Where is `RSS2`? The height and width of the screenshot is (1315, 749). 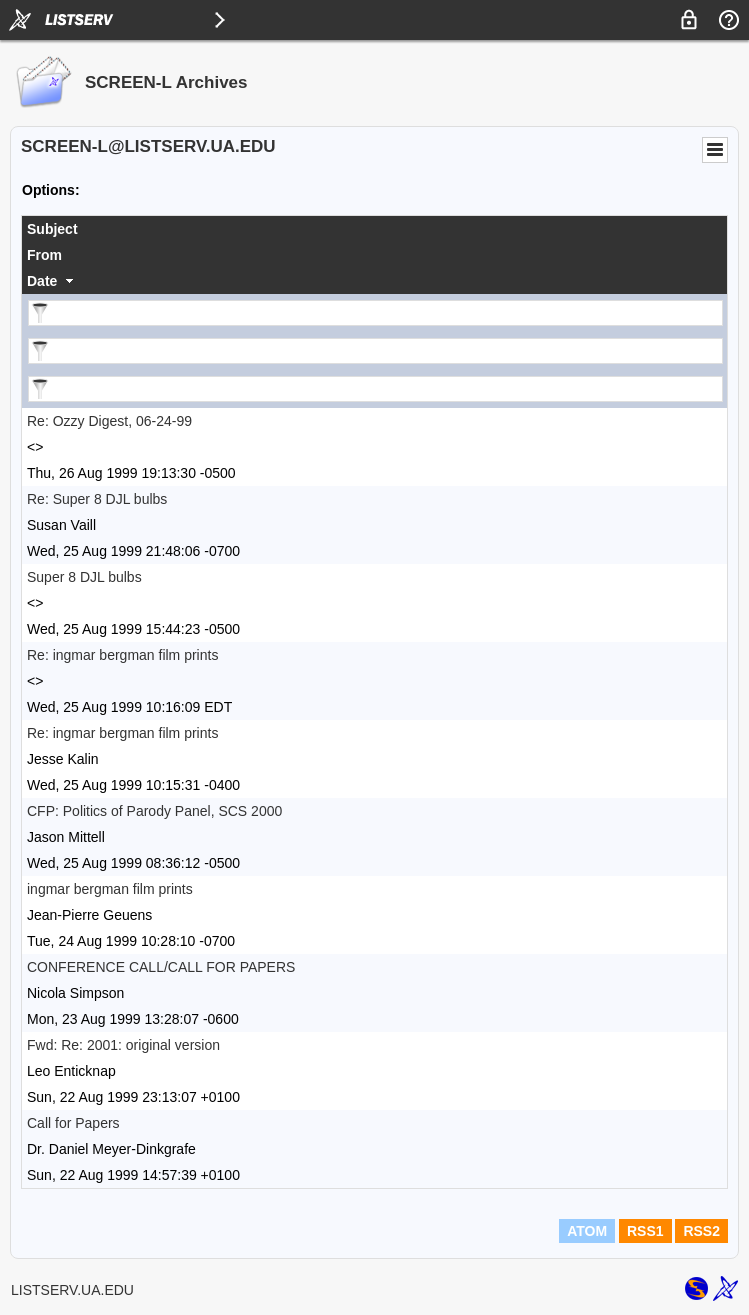
RSS2 is located at coordinates (701, 1231).